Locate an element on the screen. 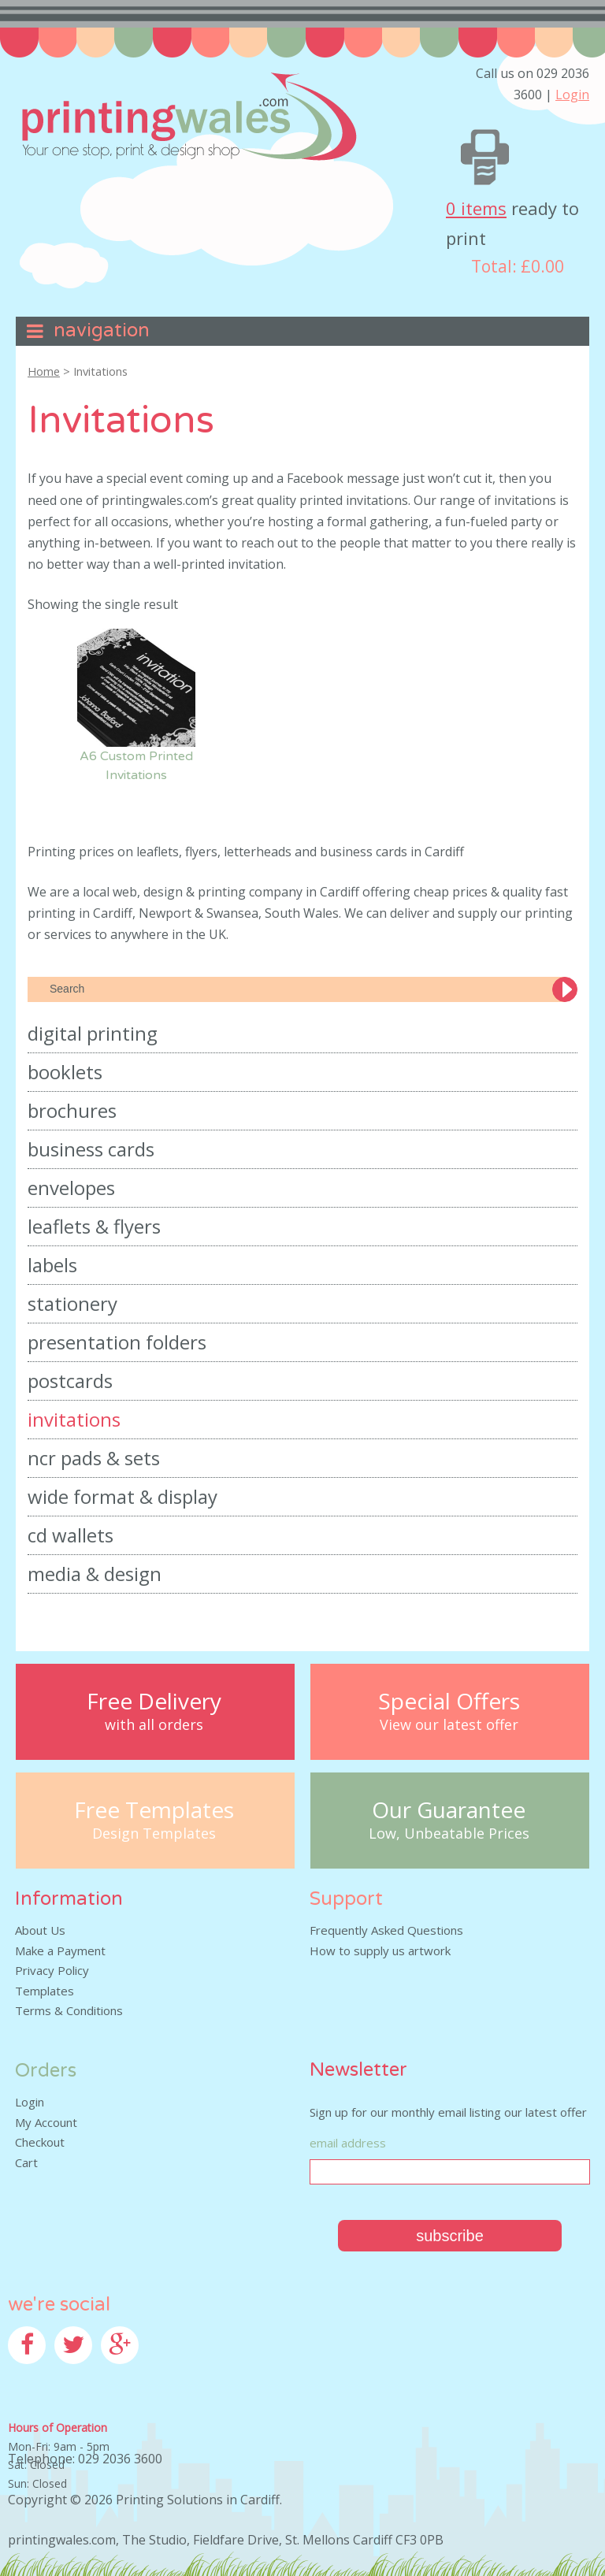 This screenshot has height=2576, width=605. Twitter is located at coordinates (74, 2373).